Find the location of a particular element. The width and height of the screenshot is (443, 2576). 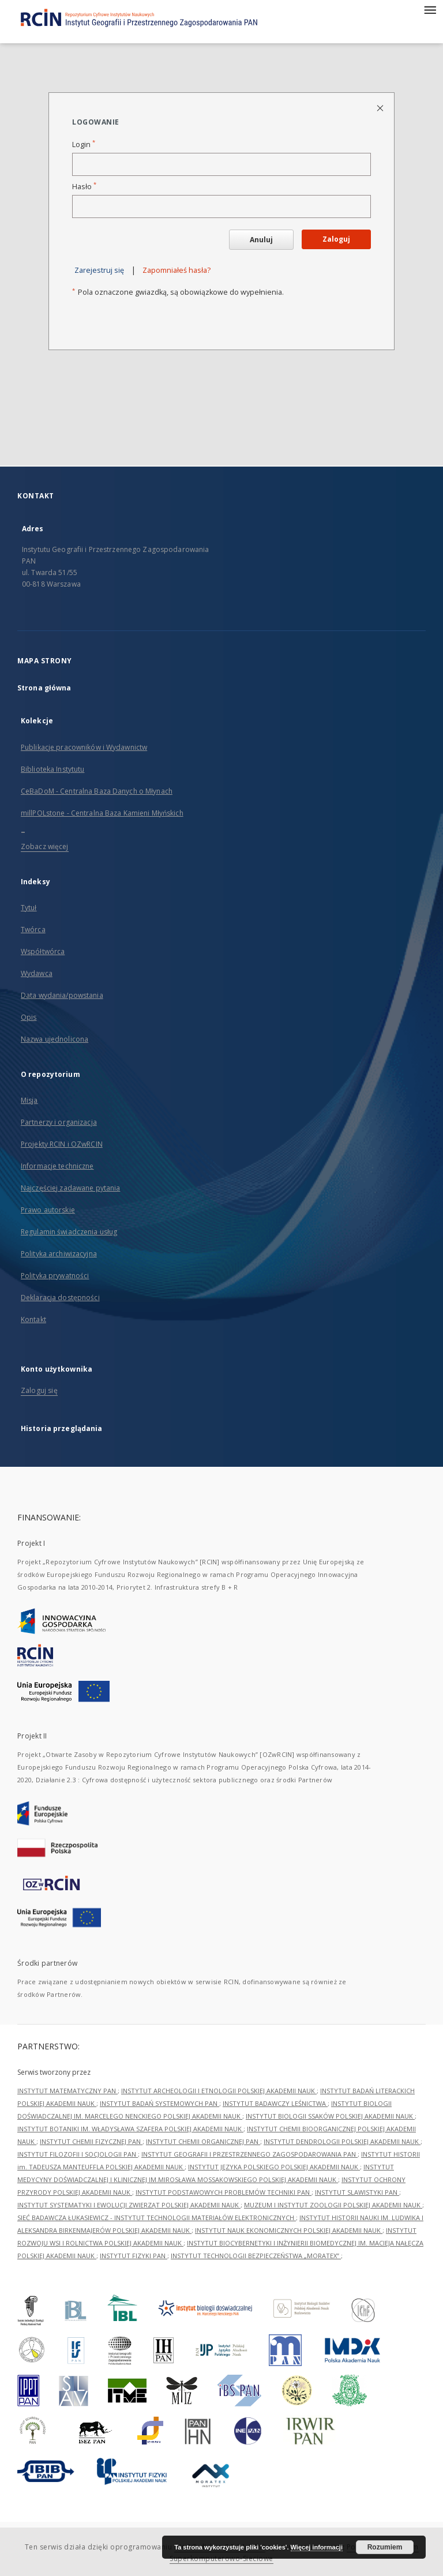

Zarejestruj się is located at coordinates (99, 270).